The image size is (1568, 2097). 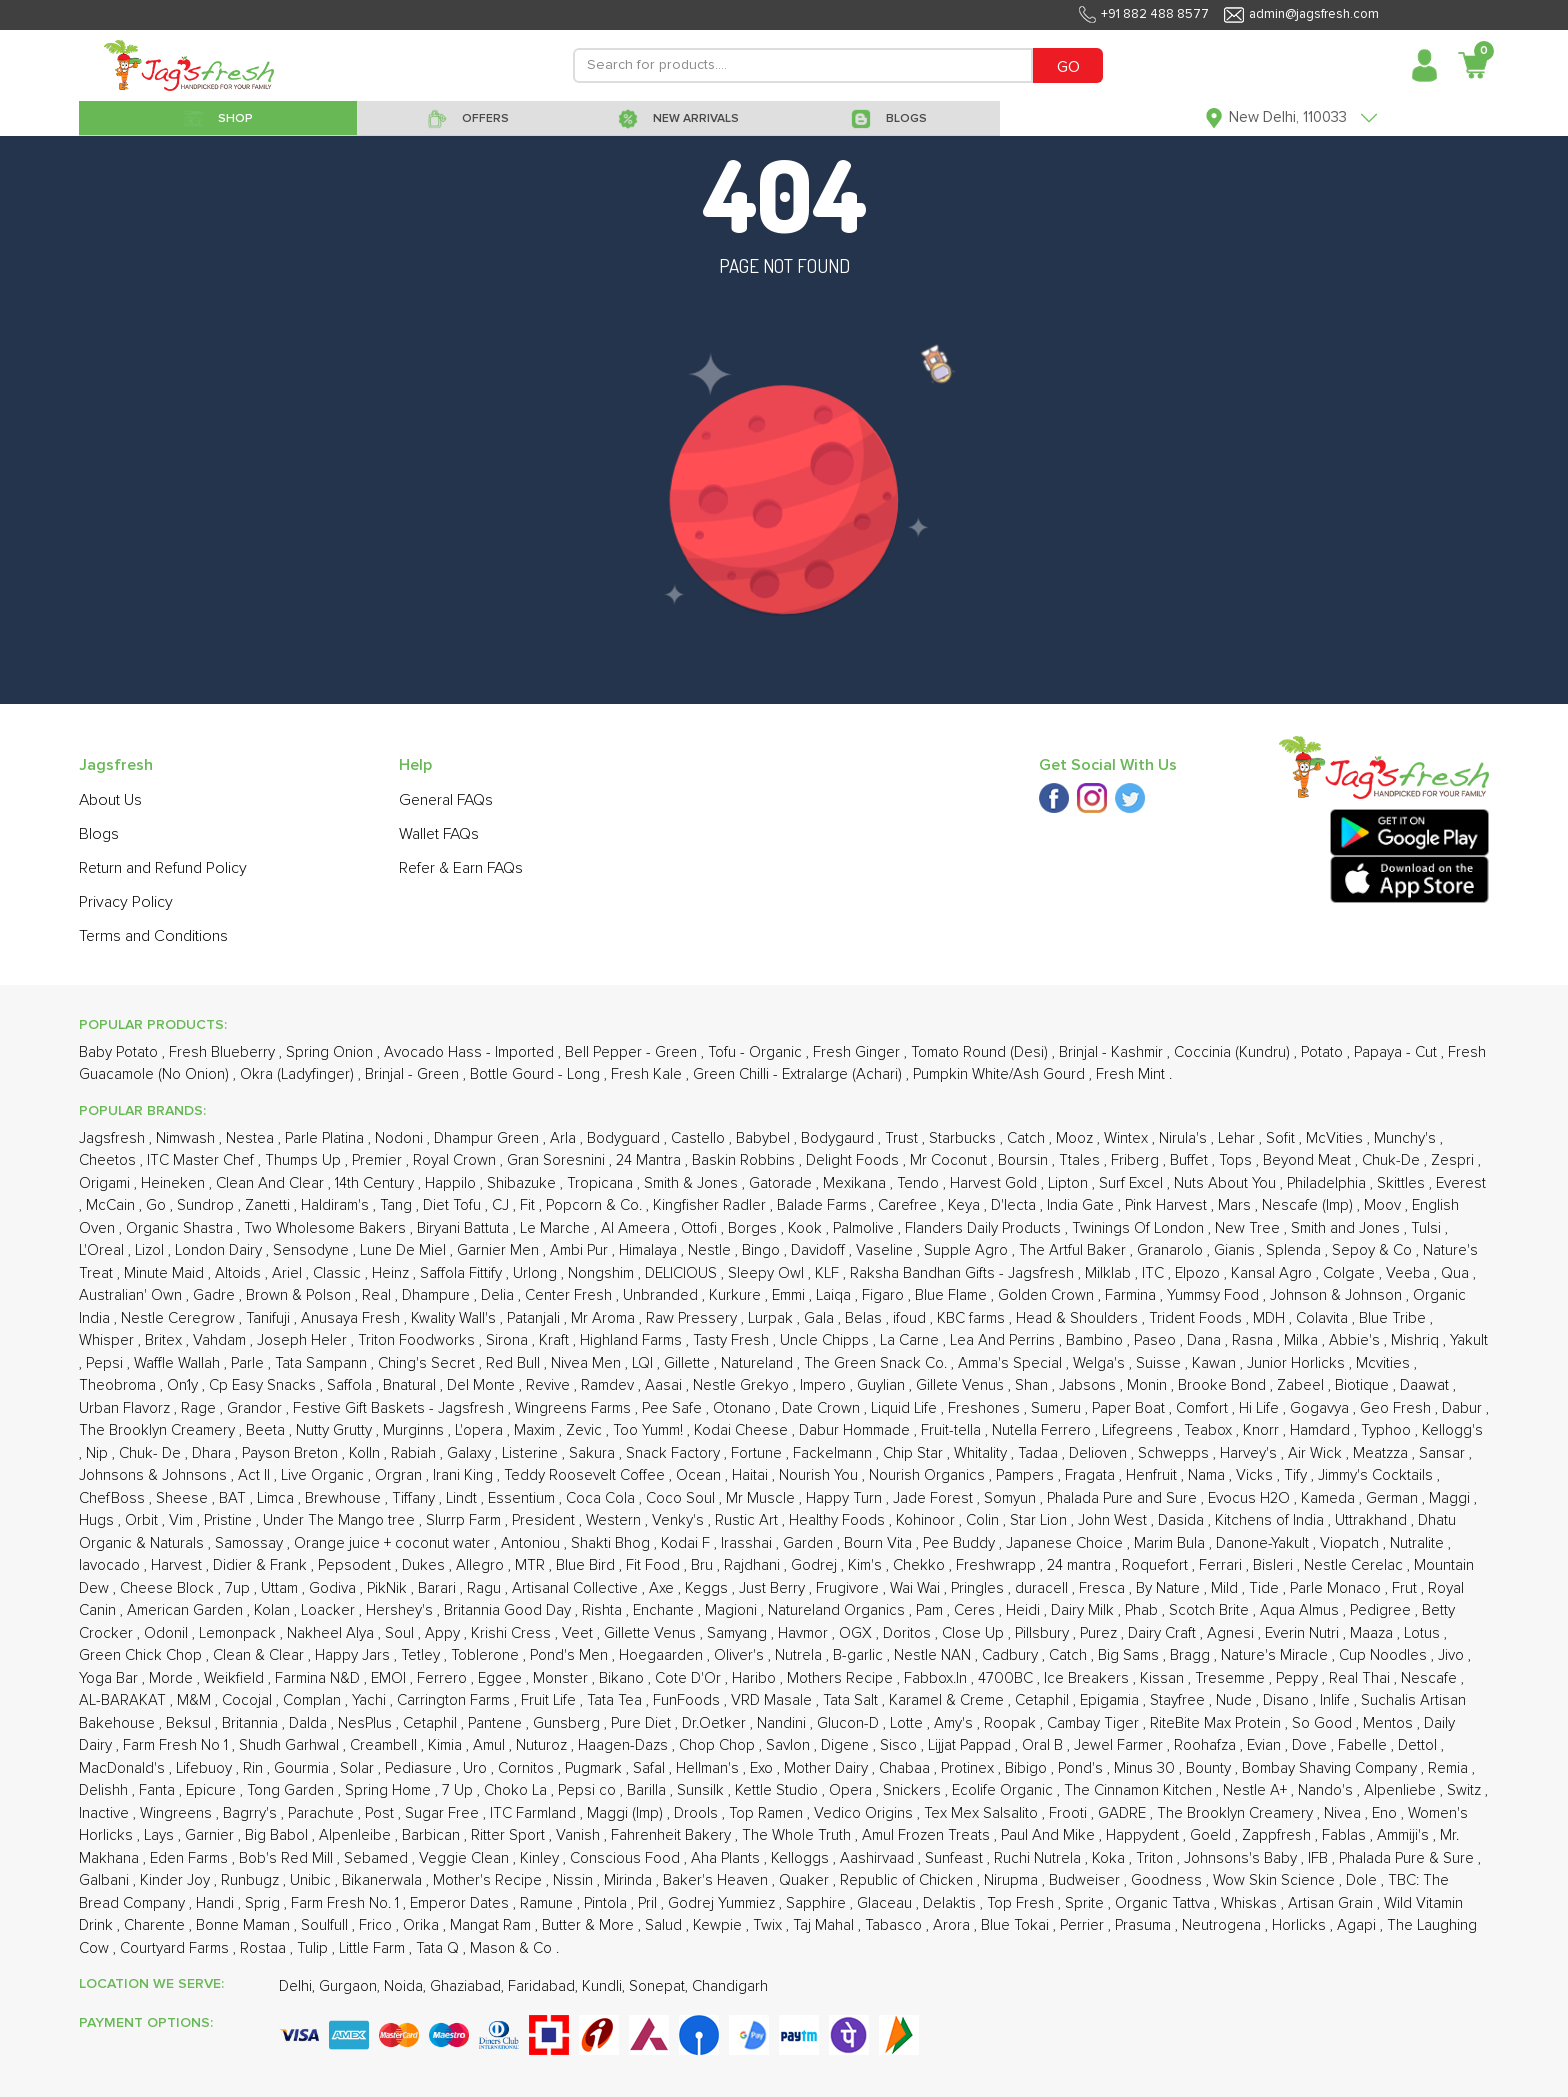 What do you see at coordinates (1454, 1160) in the screenshot?
I see `Zespri` at bounding box center [1454, 1160].